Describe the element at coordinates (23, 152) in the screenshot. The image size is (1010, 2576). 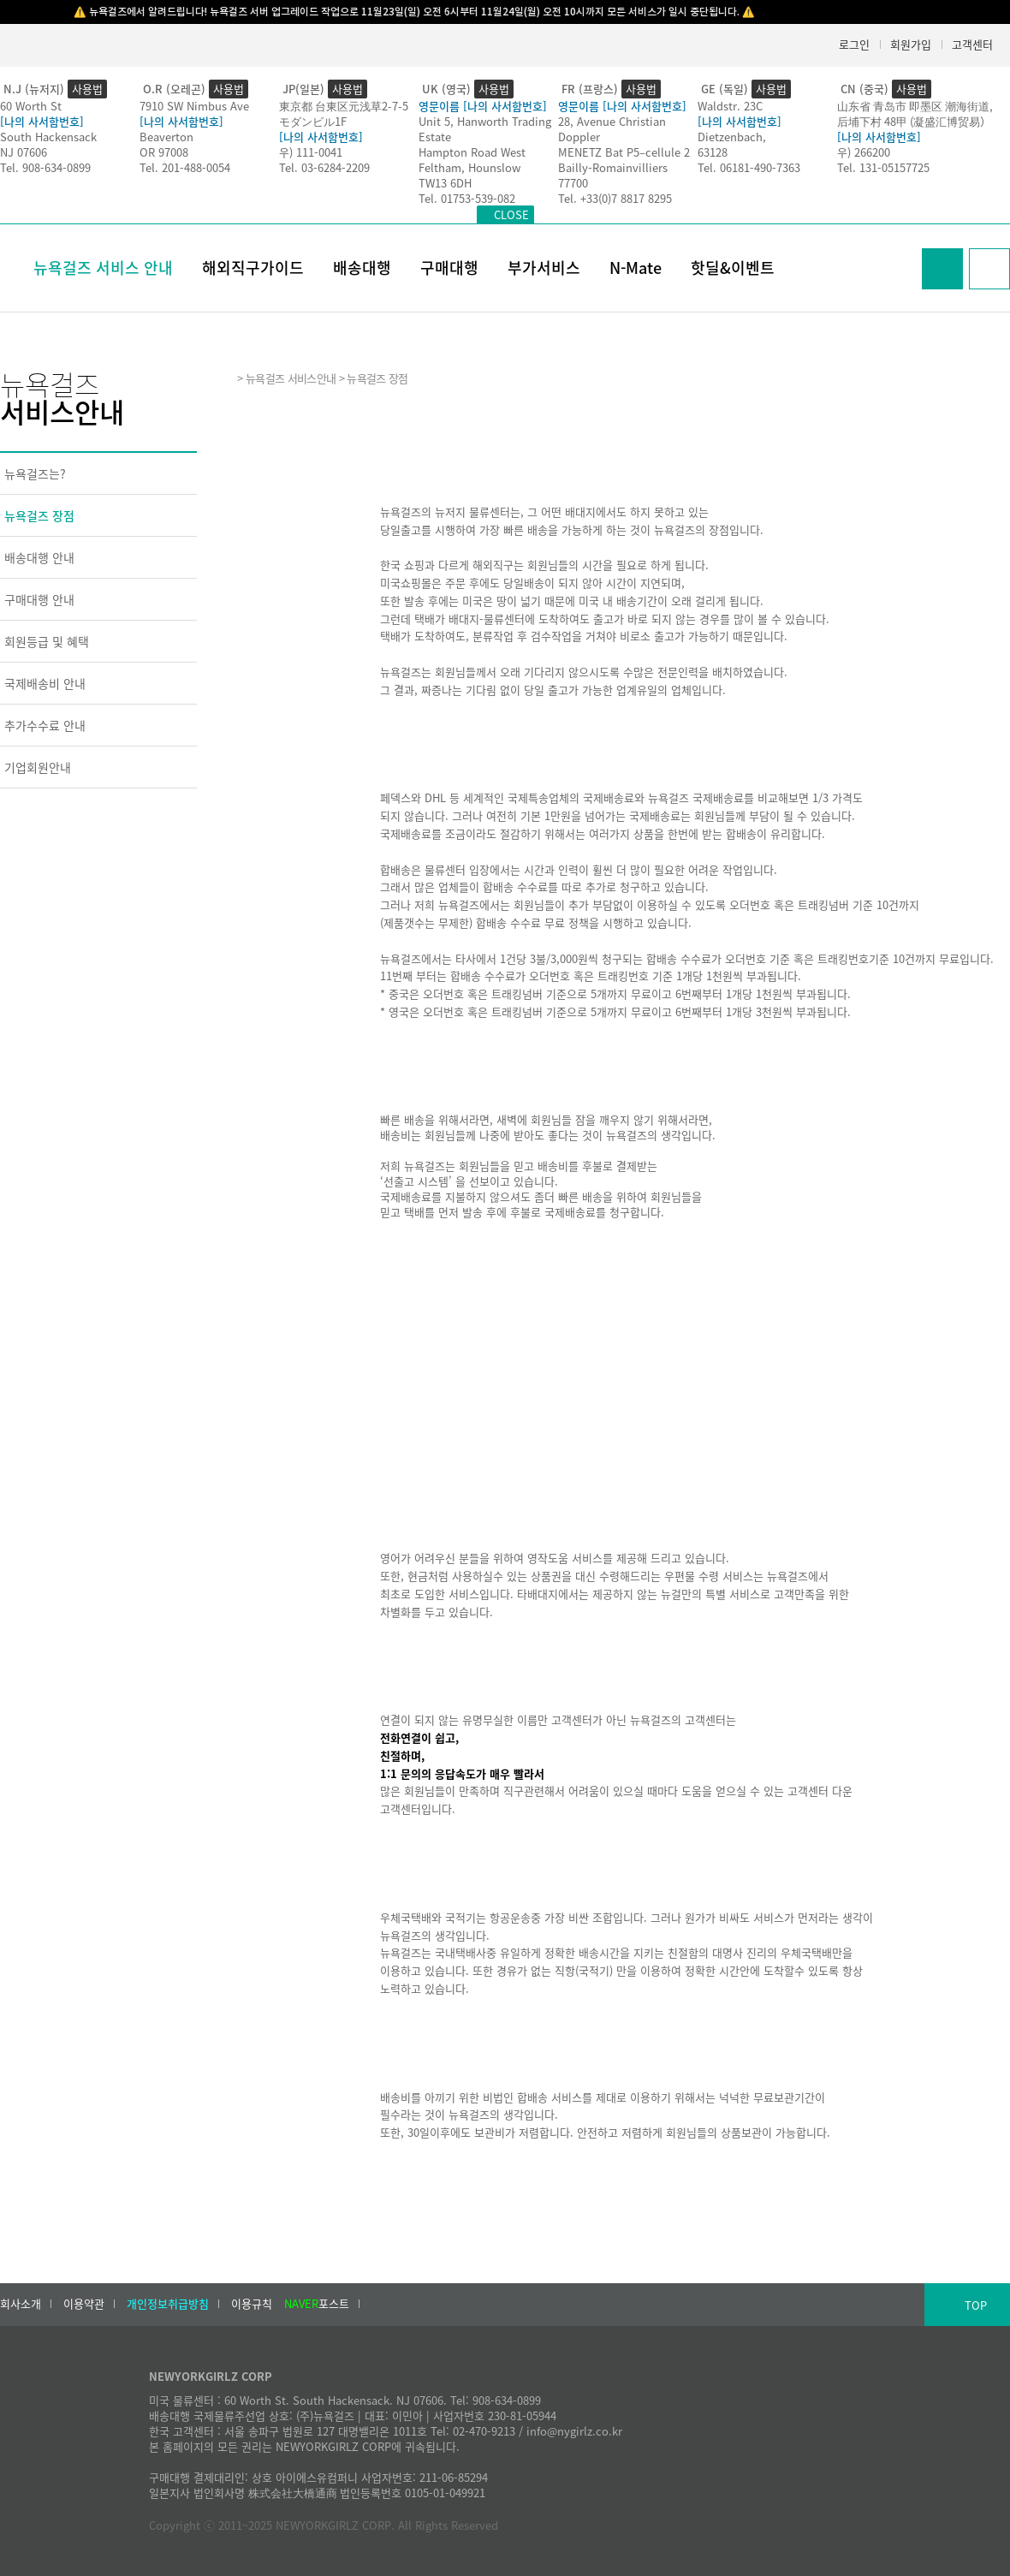
I see `NJ 07606` at that location.